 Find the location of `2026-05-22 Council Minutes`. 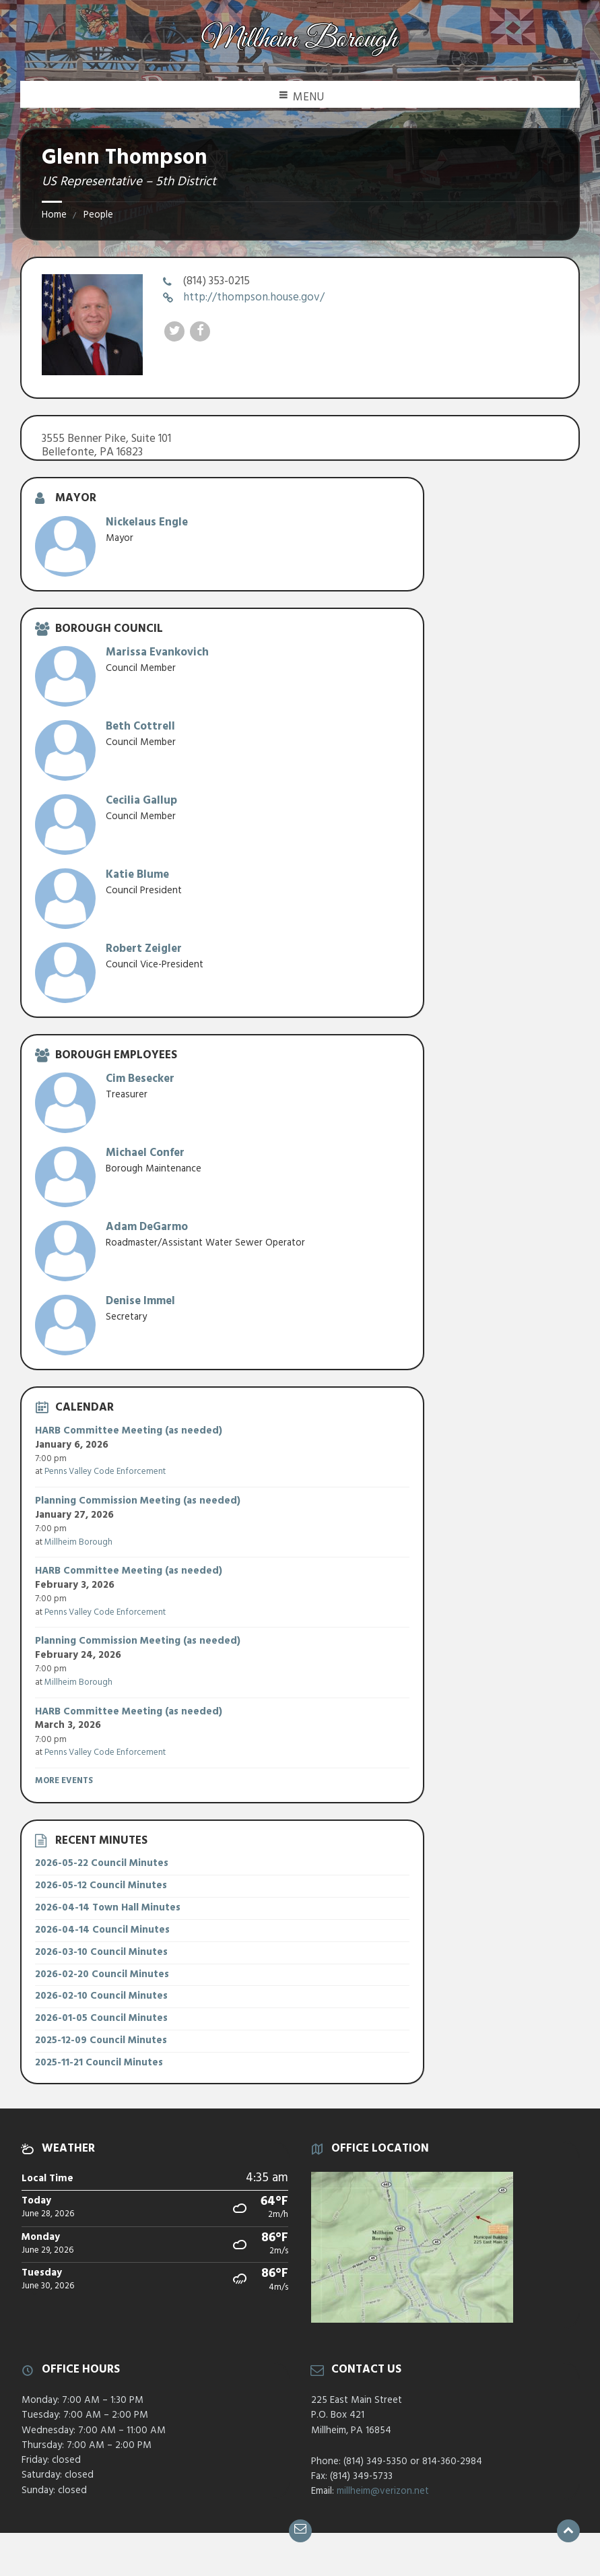

2026-05-22 Council Minutes is located at coordinates (101, 1863).